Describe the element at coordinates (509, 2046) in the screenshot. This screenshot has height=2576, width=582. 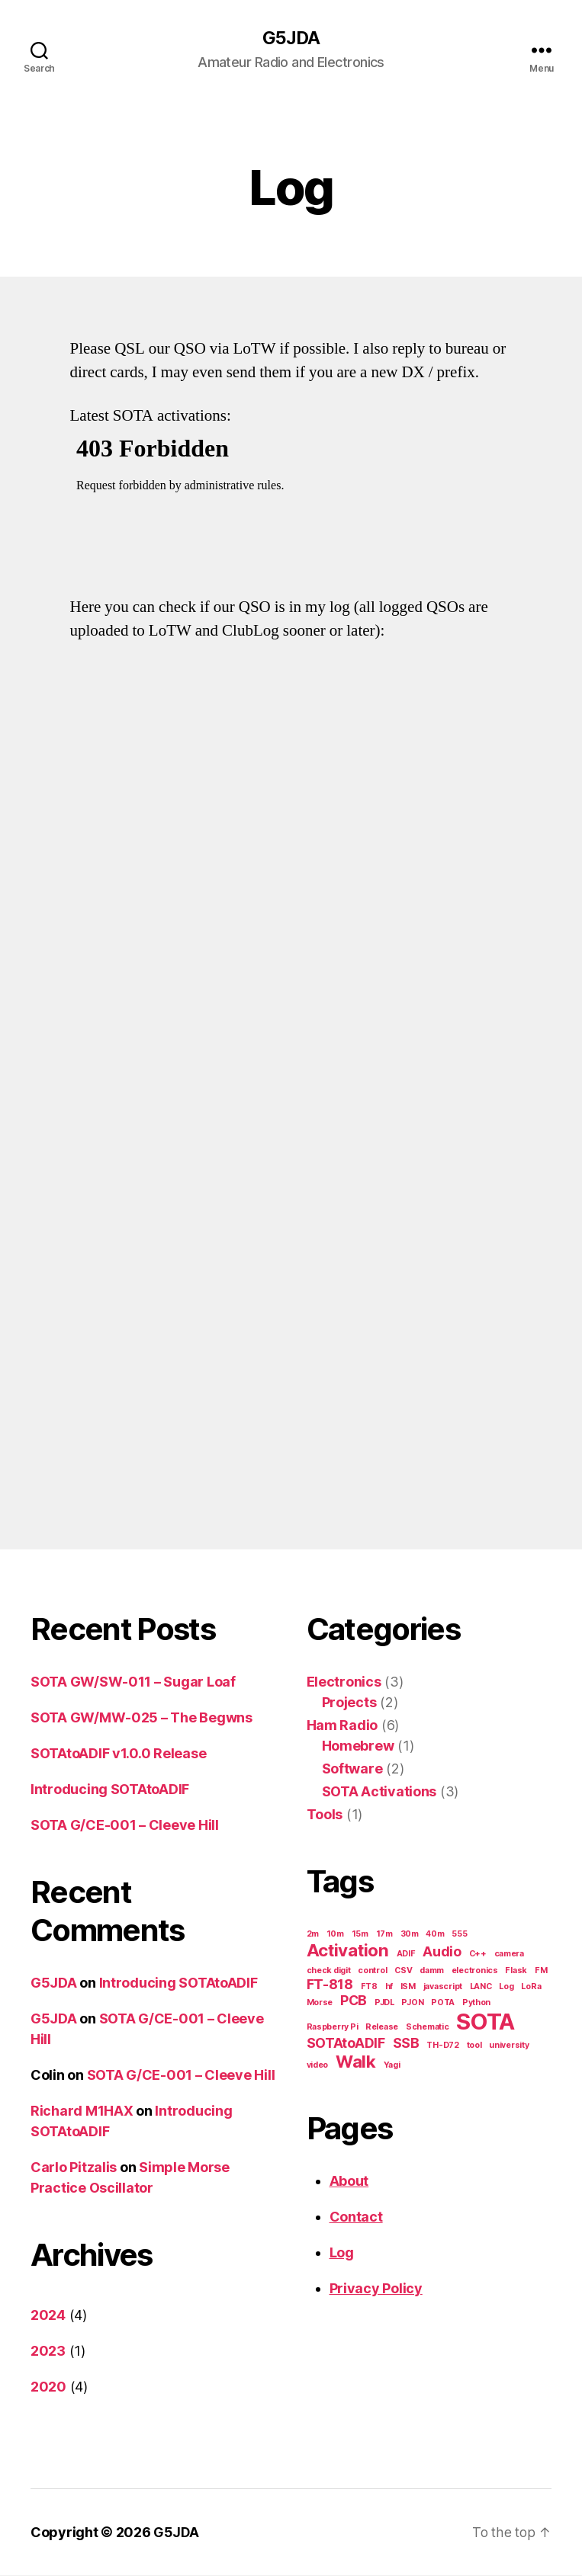
I see `university [university (1 item)]` at that location.